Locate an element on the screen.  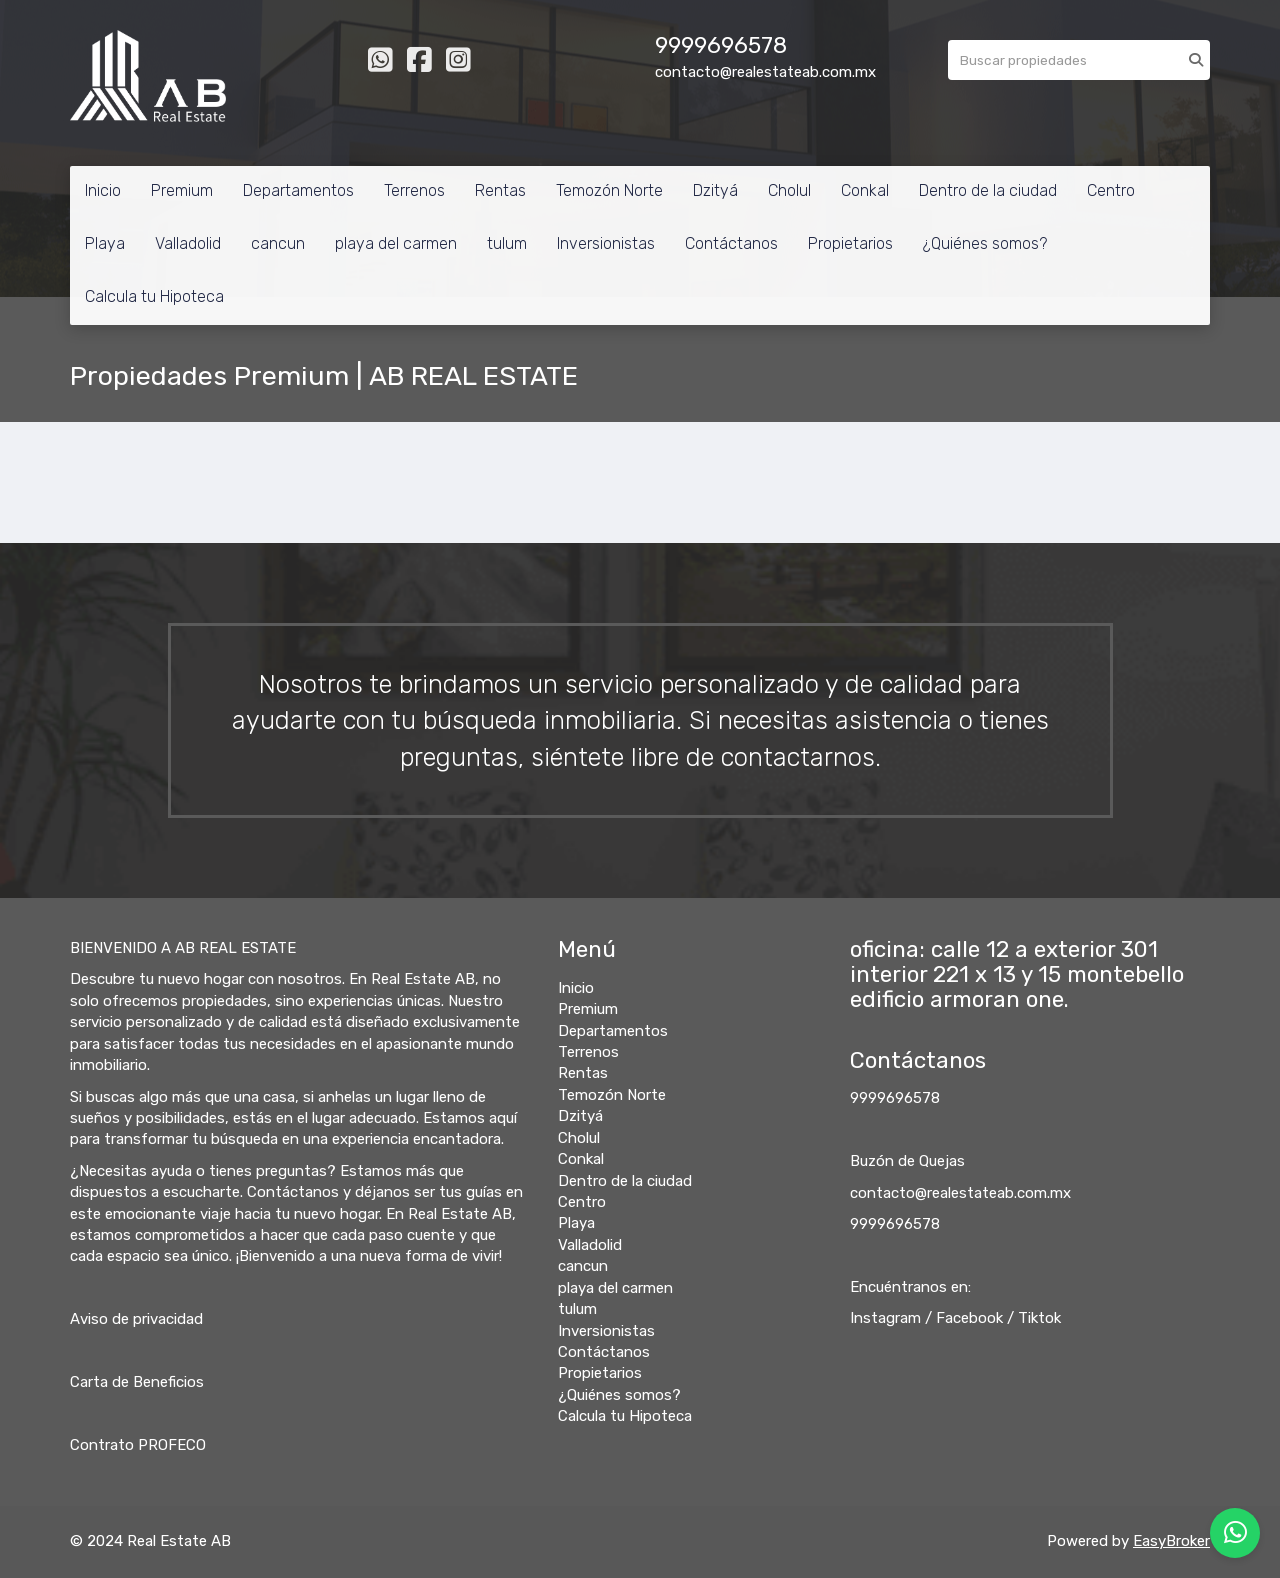
Departamentos is located at coordinates (298, 190).